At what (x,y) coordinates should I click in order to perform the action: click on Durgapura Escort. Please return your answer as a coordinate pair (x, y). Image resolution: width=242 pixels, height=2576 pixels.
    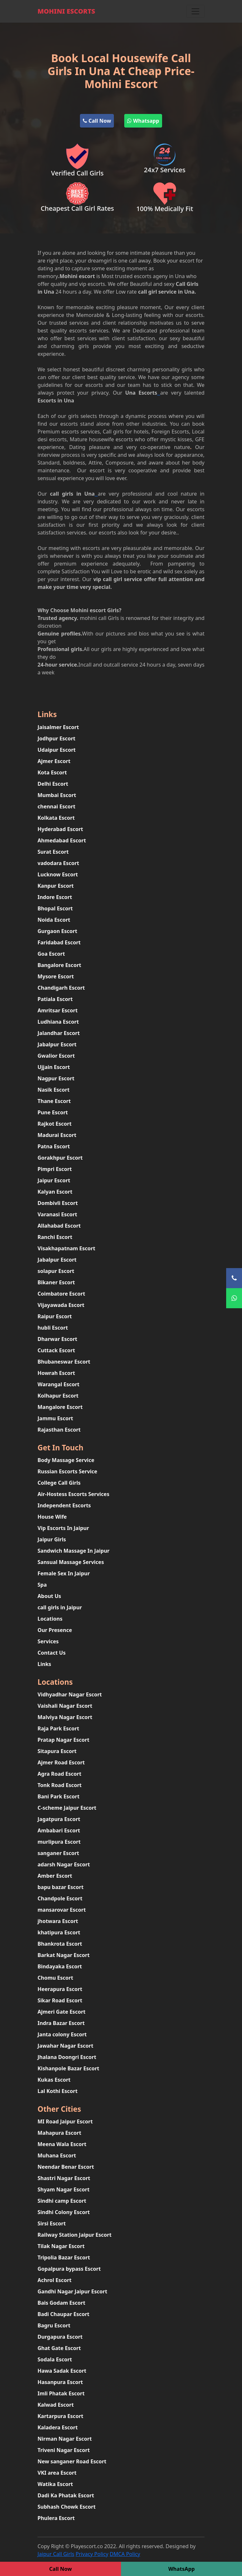
    Looking at the image, I should click on (60, 2336).